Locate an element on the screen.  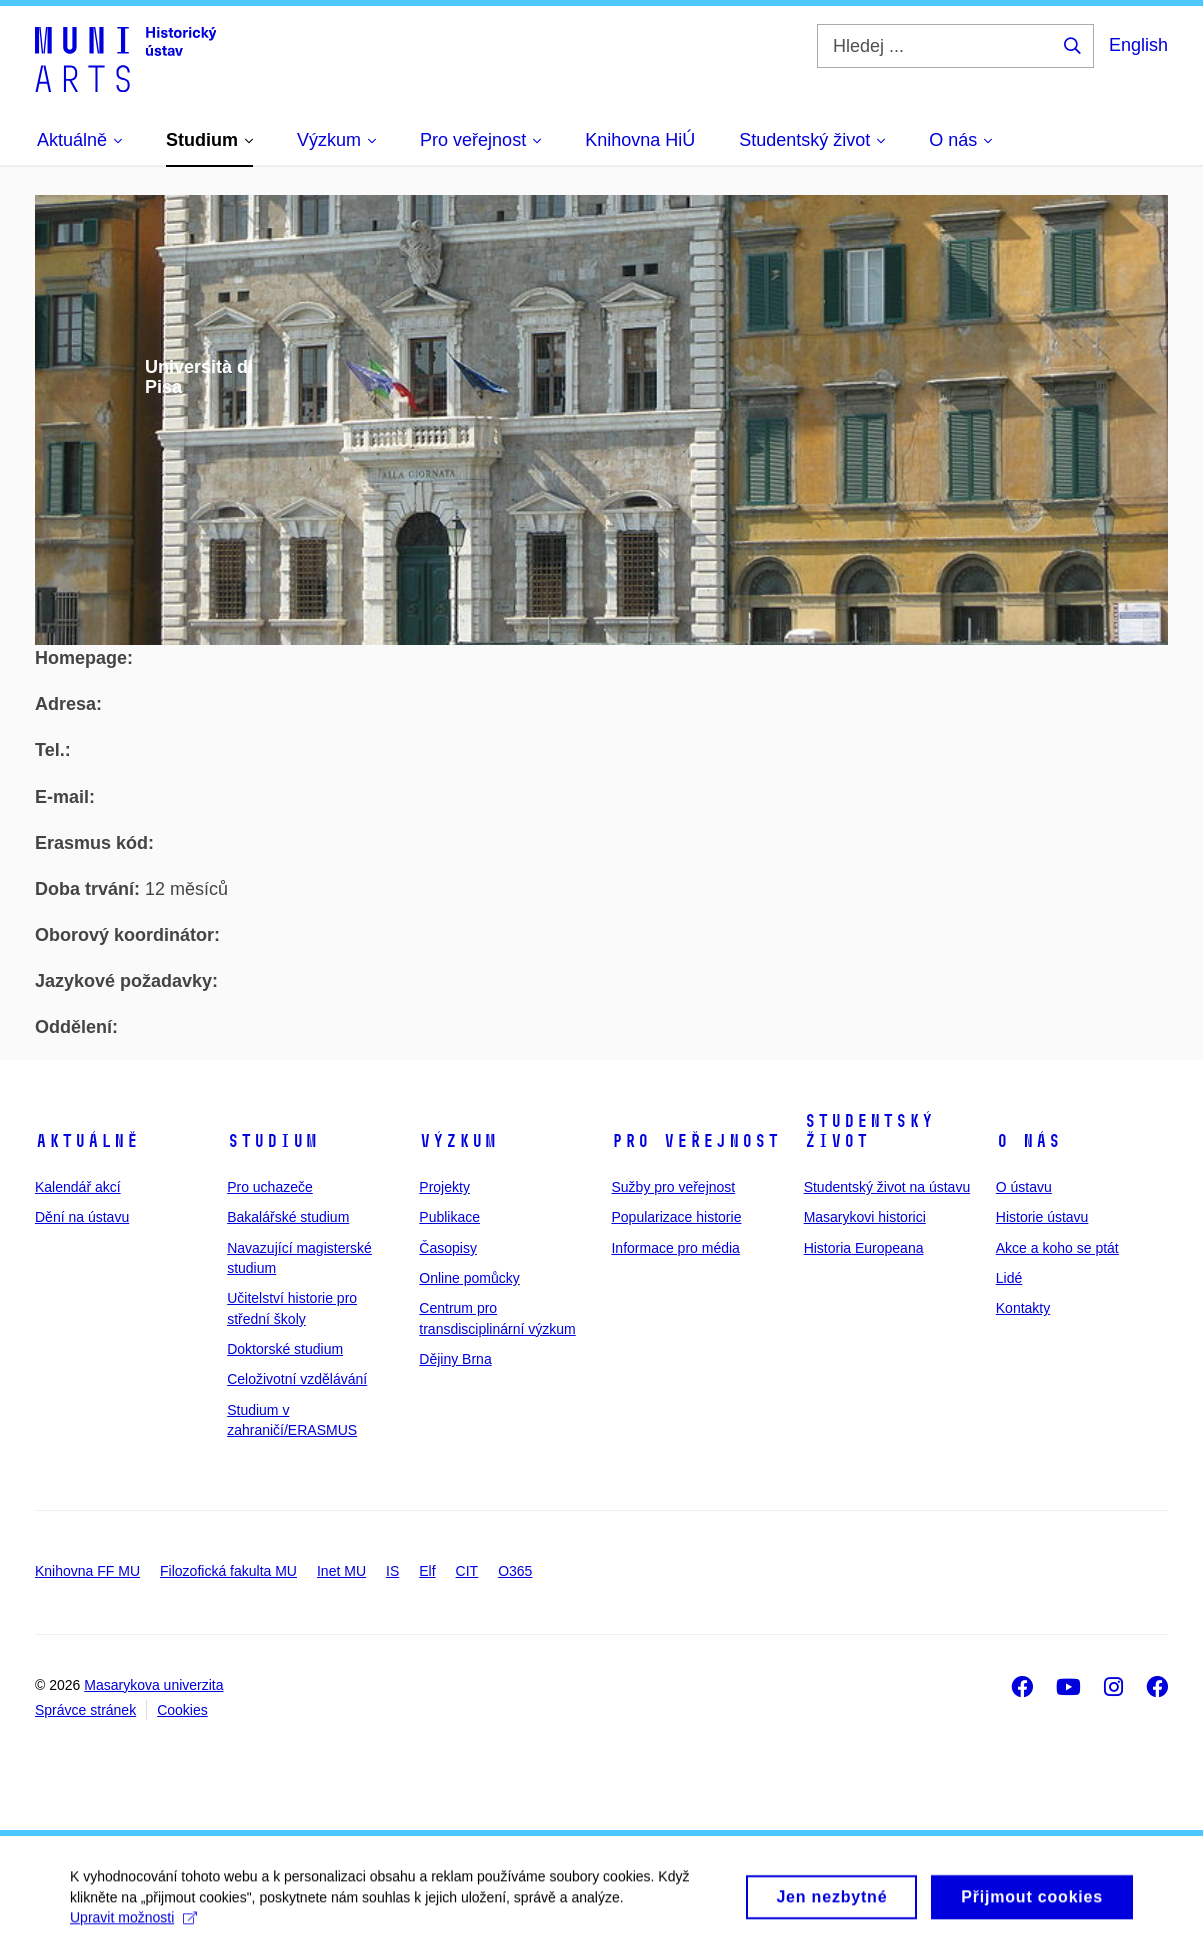
Cookies is located at coordinates (182, 1710).